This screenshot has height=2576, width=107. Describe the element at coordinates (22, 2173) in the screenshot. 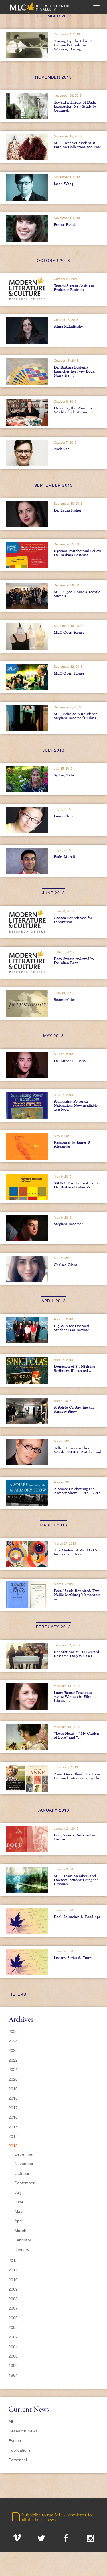

I see `October` at that location.